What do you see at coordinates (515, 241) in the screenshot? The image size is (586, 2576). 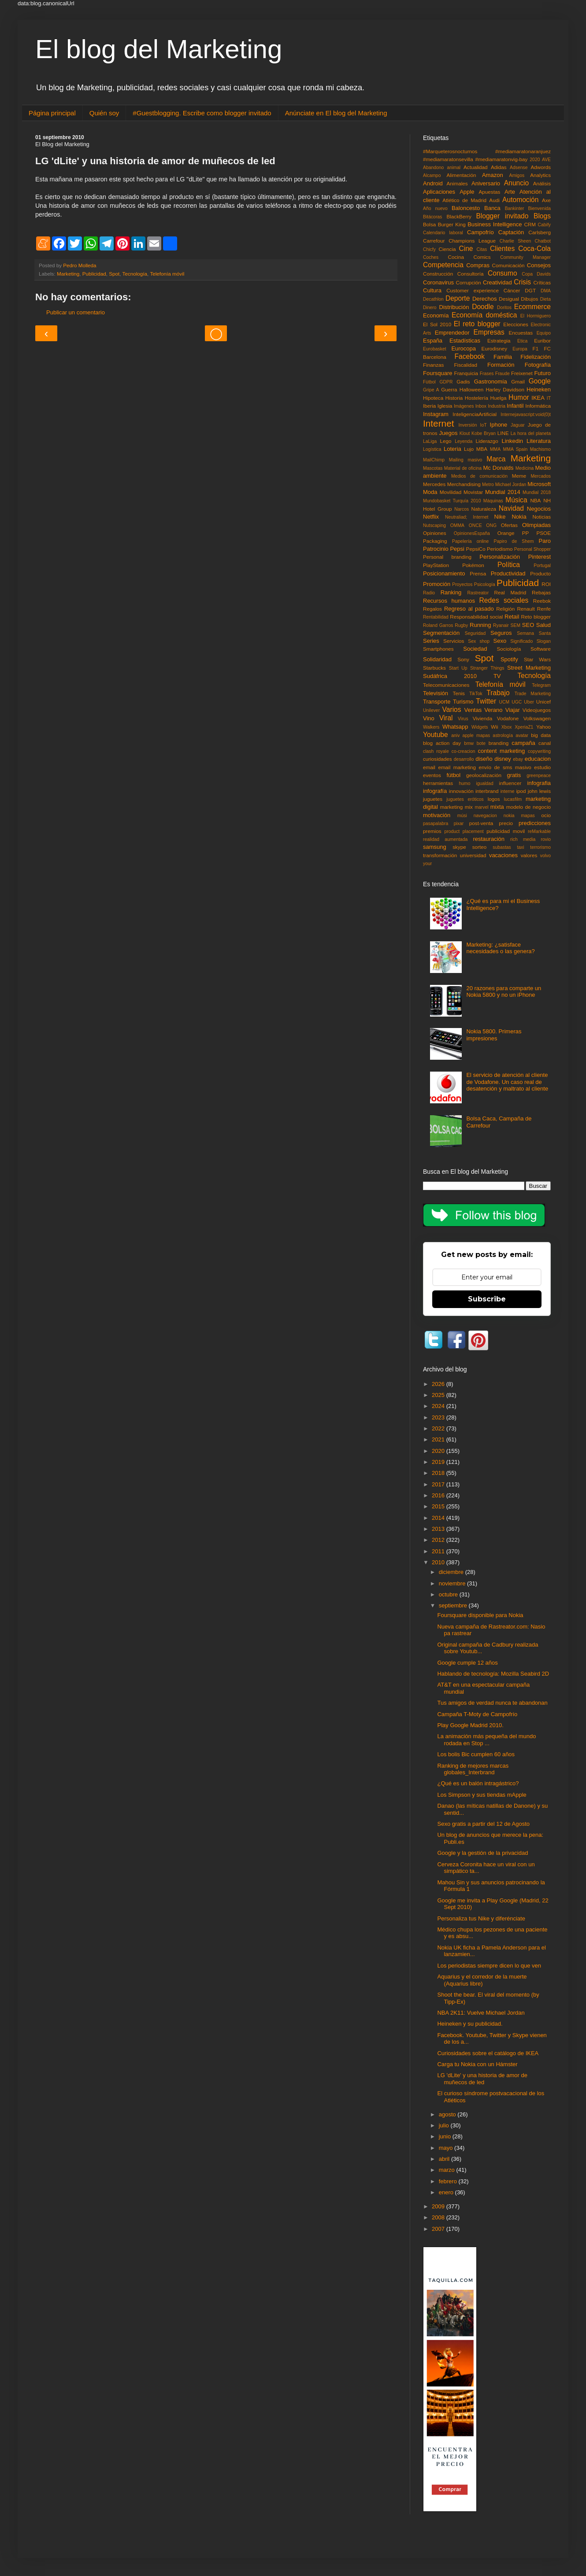 I see `Charlie Sheen` at bounding box center [515, 241].